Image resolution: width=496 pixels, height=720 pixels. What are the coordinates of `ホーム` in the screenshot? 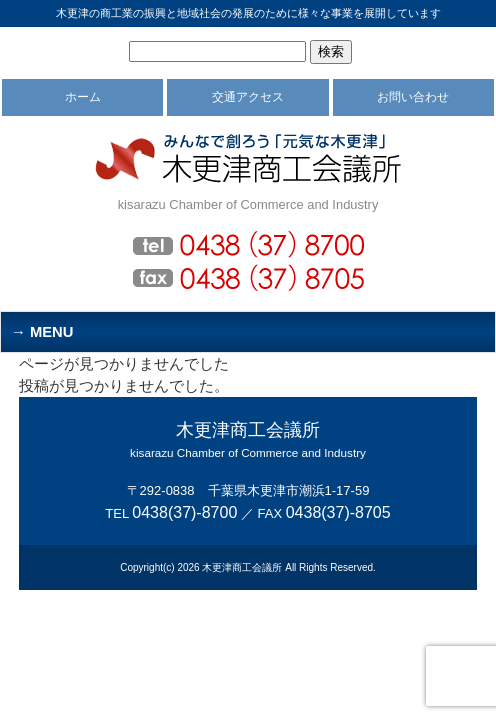 It's located at (83, 97).